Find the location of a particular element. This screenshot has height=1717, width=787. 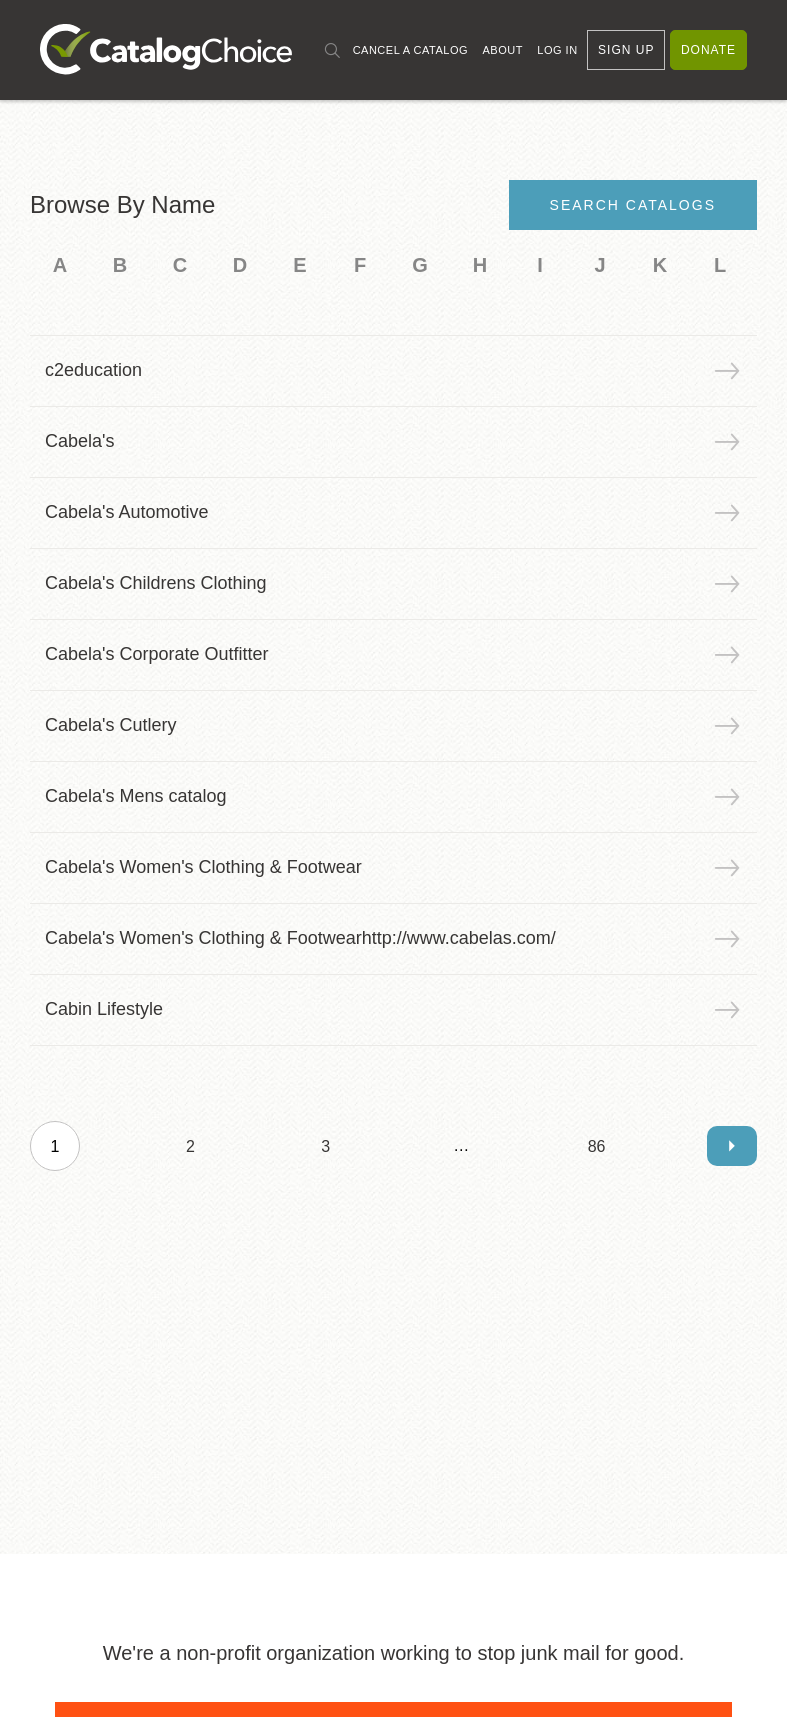

Cancel a Catalog is located at coordinates (410, 50).